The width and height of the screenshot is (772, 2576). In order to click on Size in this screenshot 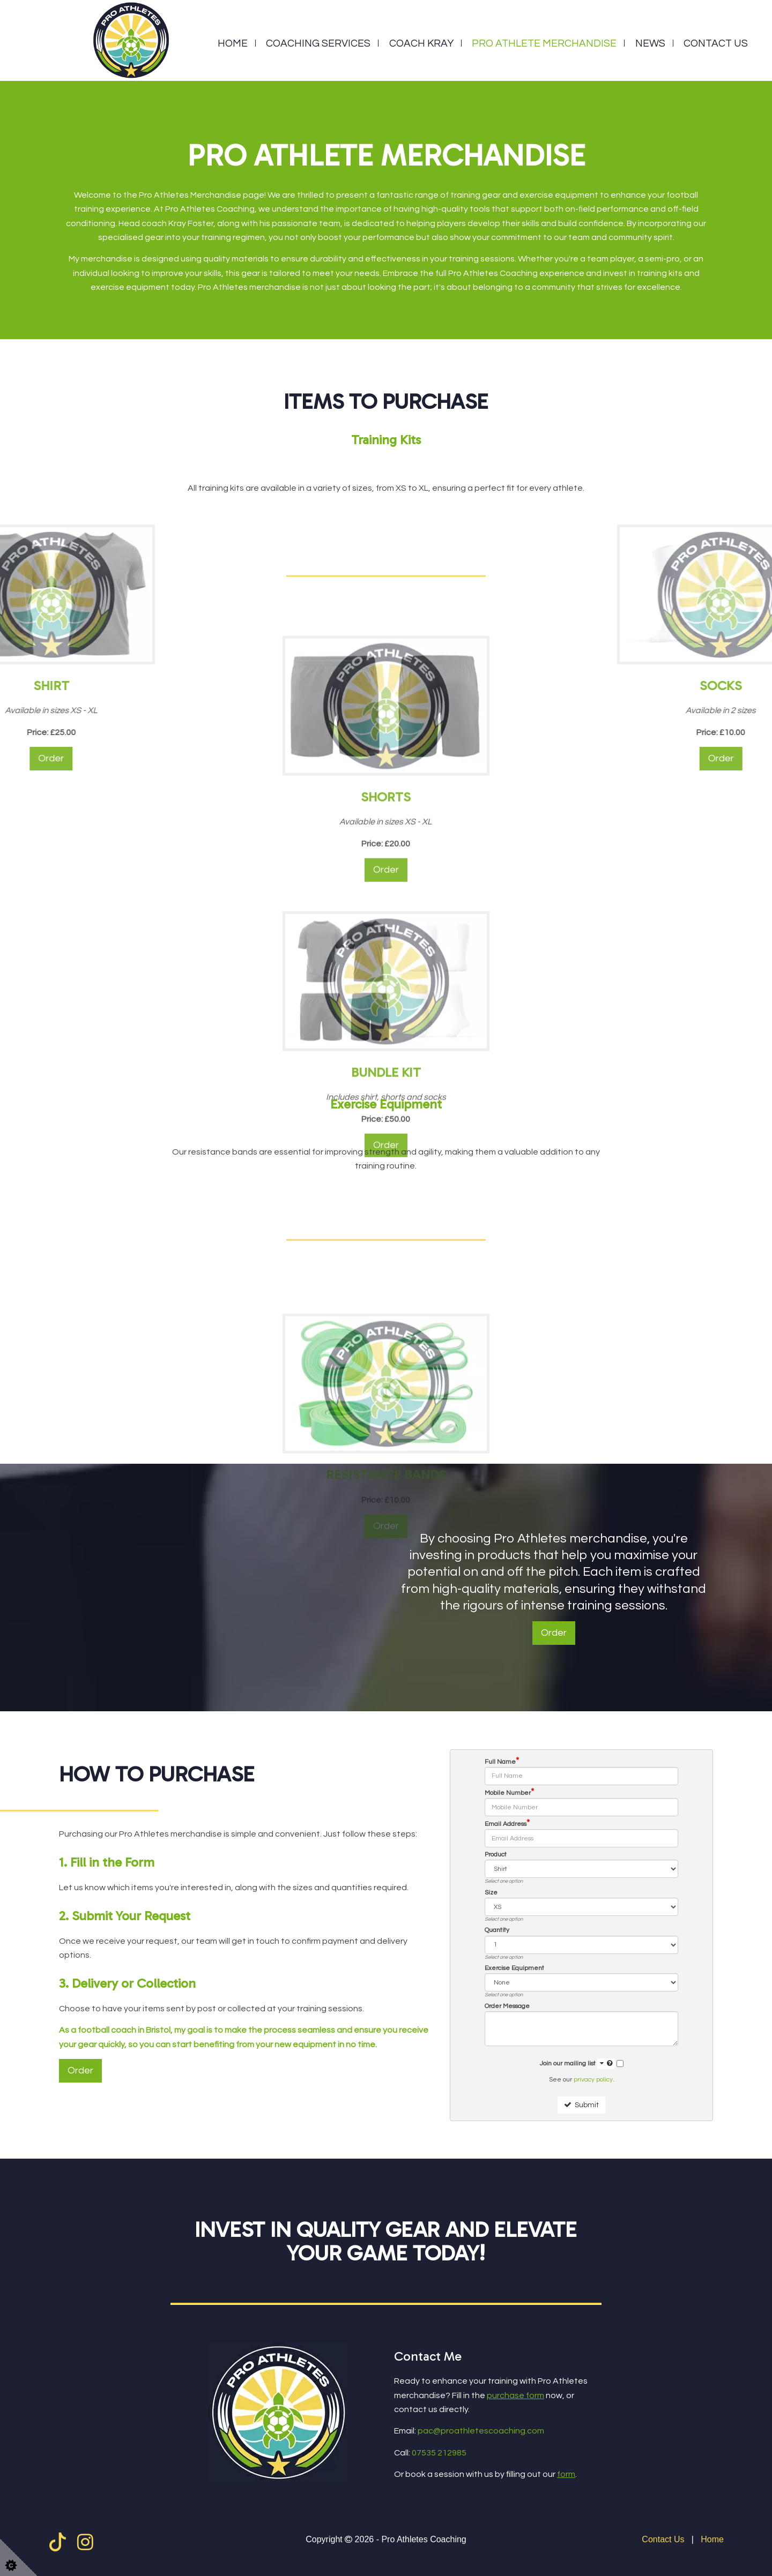, I will do `click(491, 1892)`.